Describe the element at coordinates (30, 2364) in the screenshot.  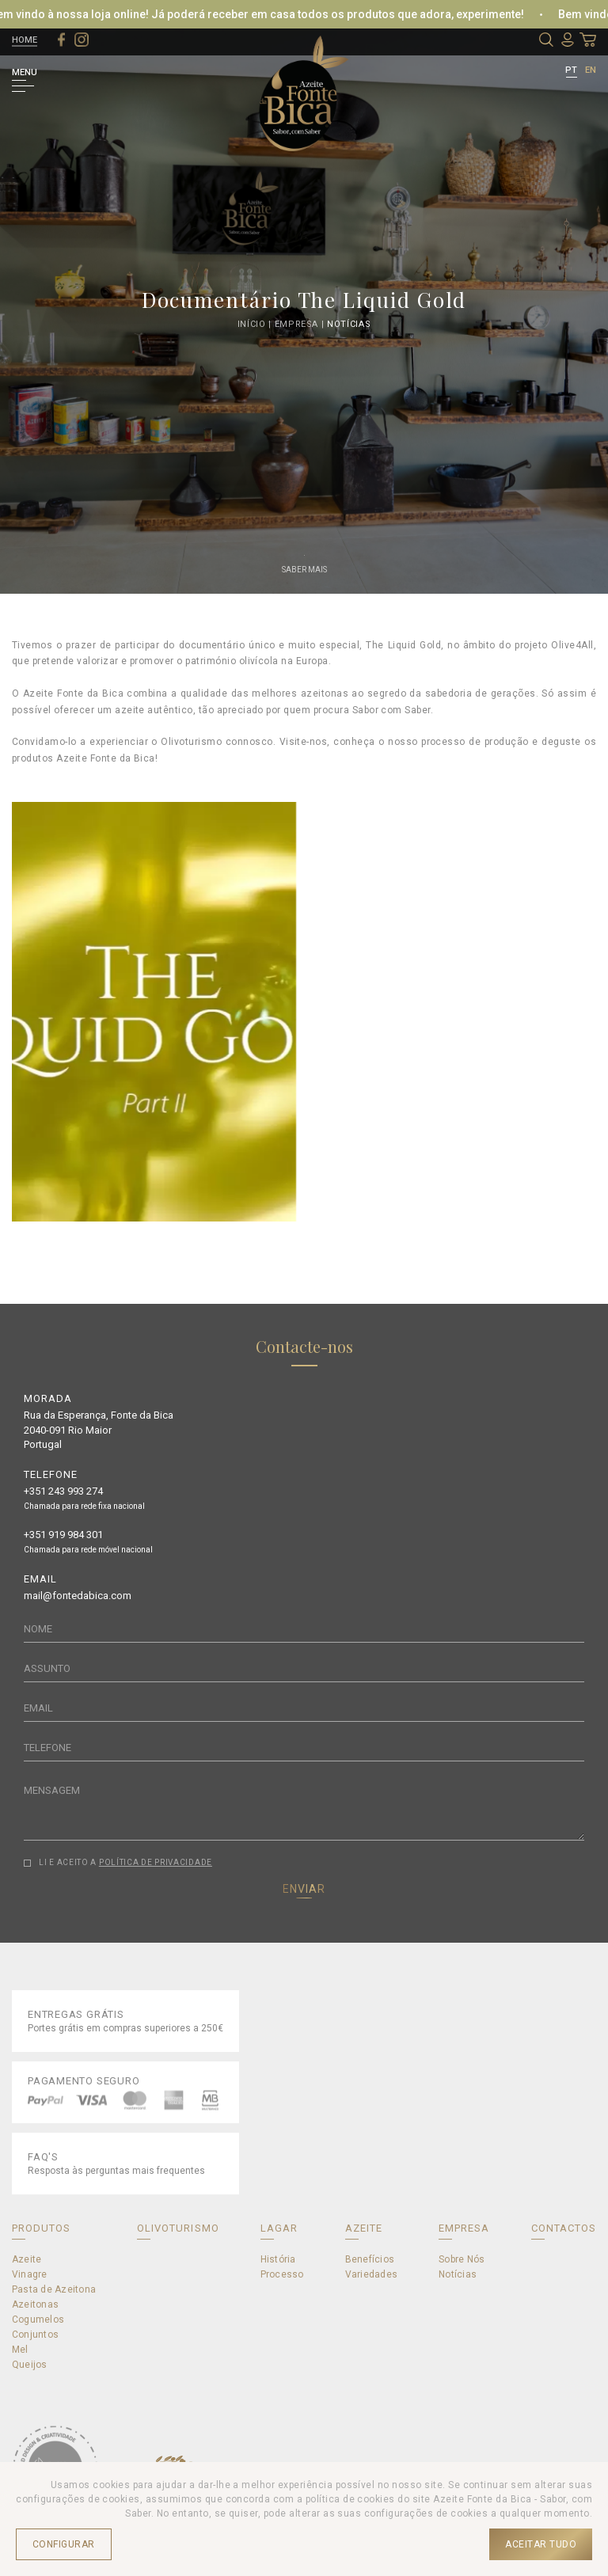
I see `Queijos` at that location.